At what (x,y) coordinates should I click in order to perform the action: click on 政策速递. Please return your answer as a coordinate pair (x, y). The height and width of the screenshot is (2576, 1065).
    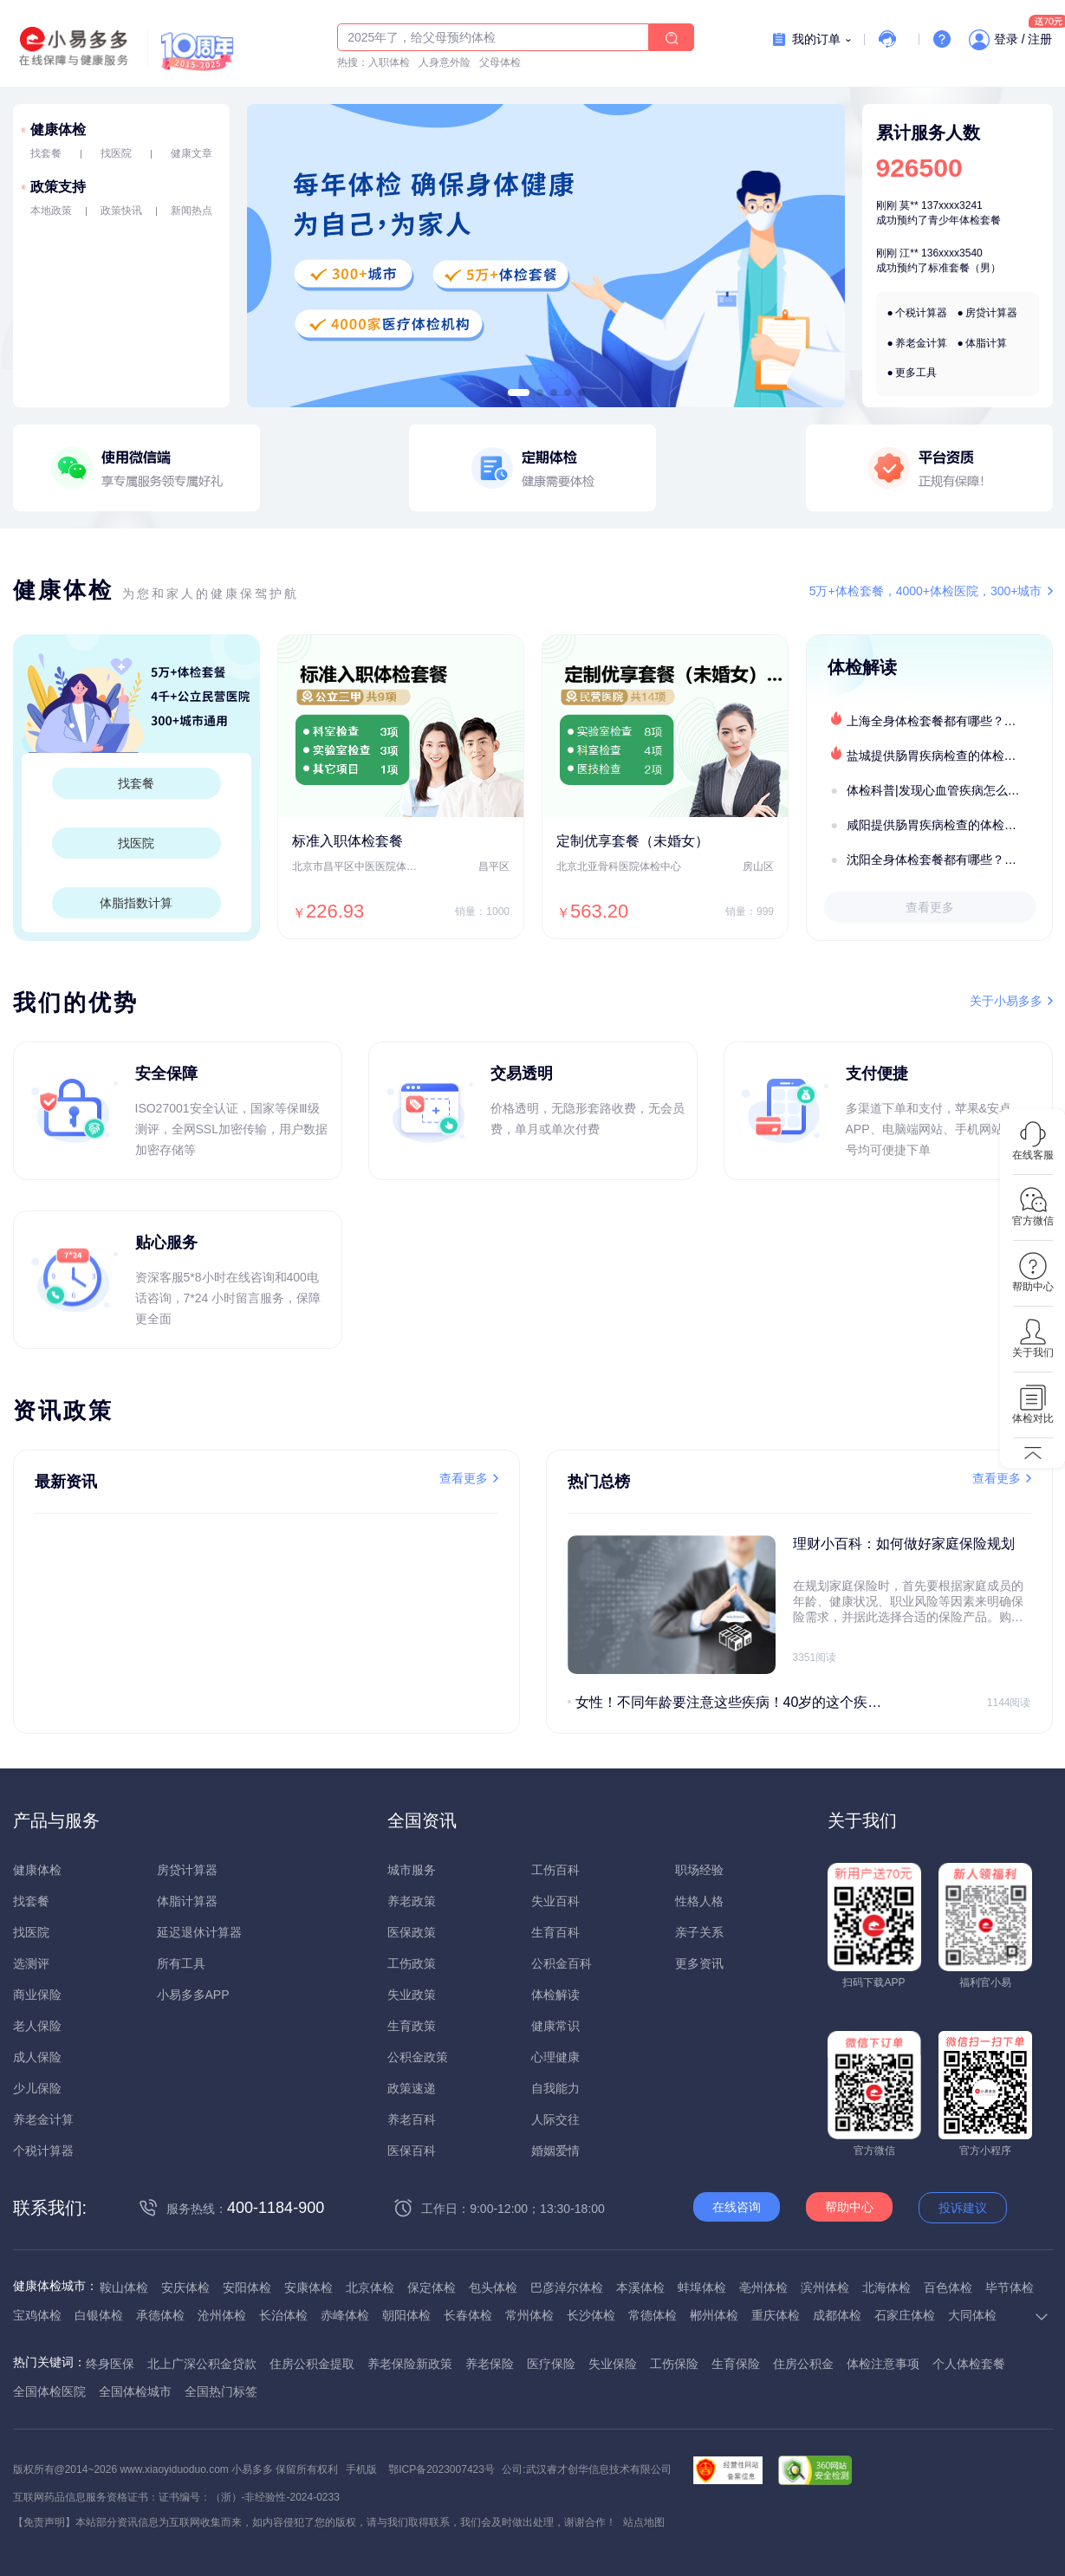
    Looking at the image, I should click on (411, 2088).